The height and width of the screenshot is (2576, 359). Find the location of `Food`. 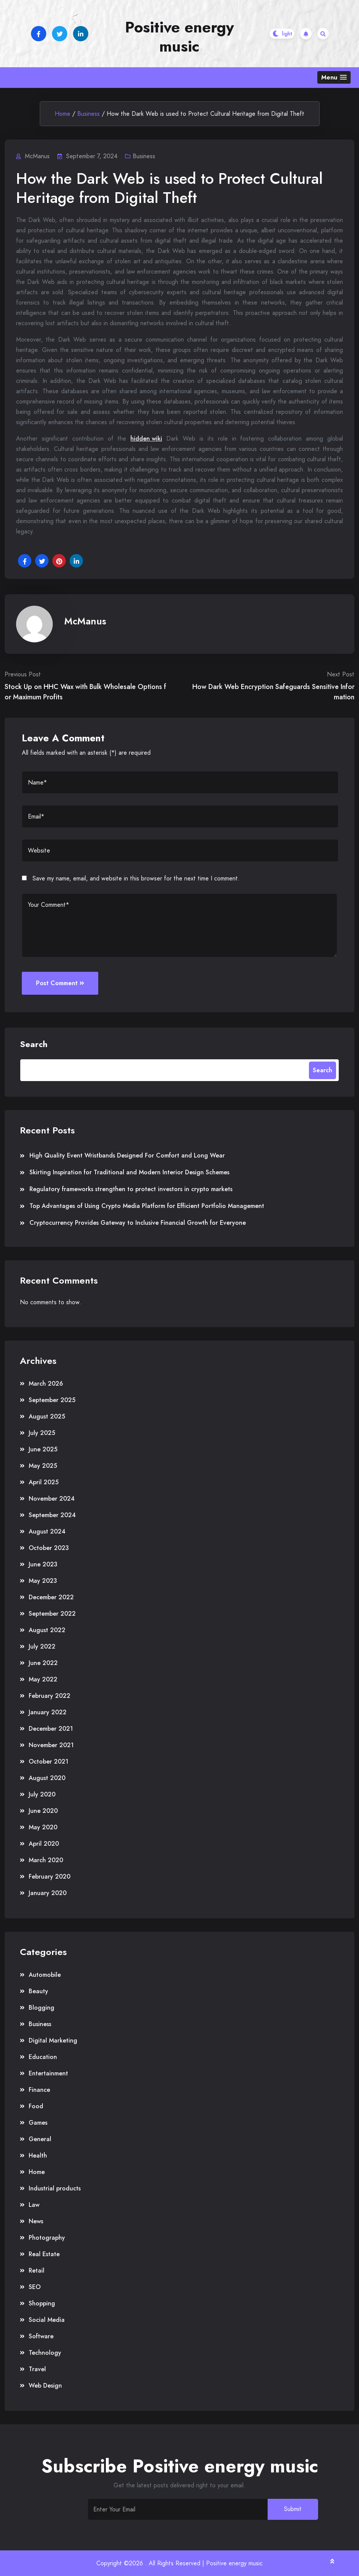

Food is located at coordinates (36, 2106).